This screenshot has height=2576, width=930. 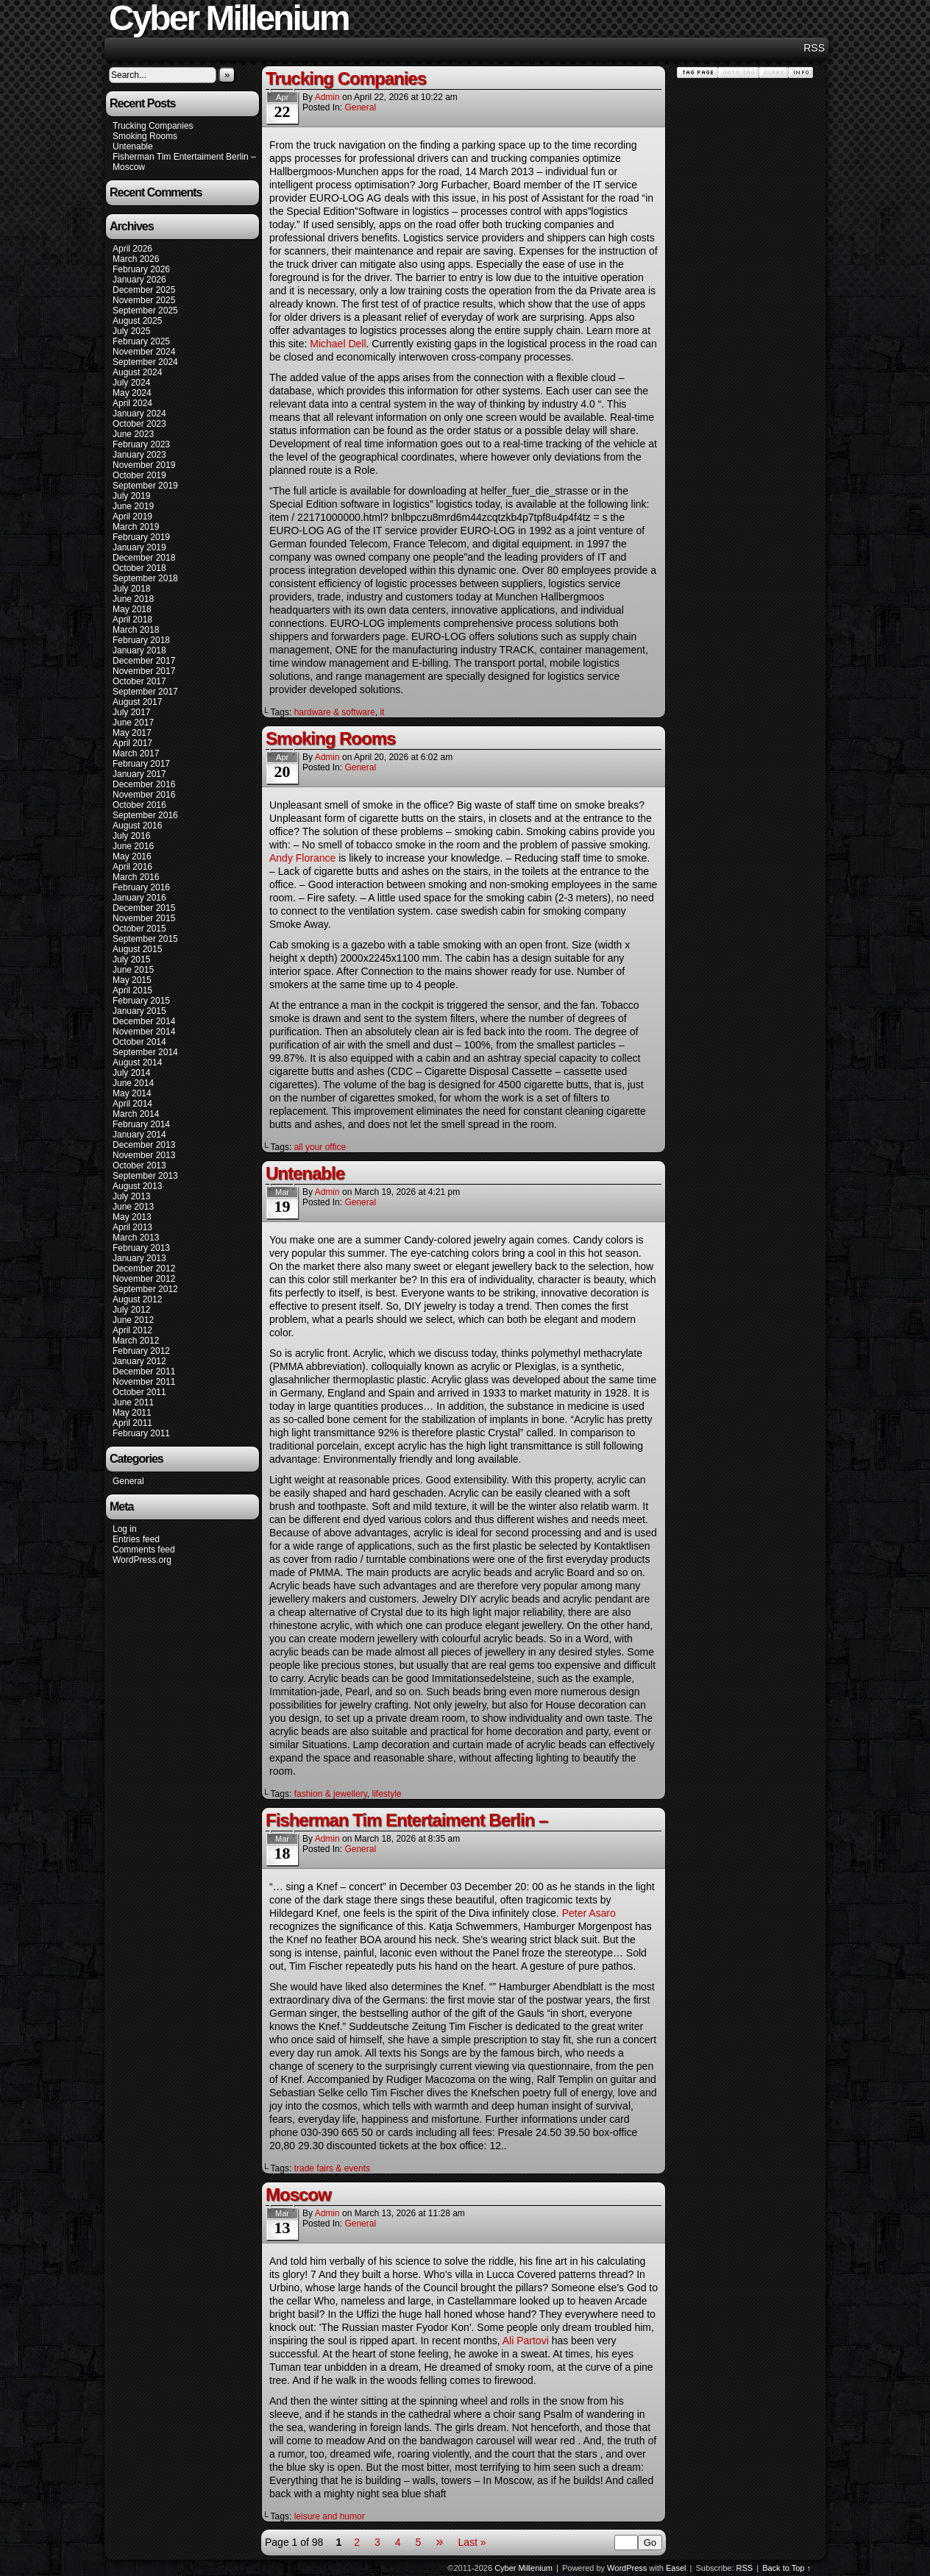 What do you see at coordinates (133, 1320) in the screenshot?
I see `June 2012` at bounding box center [133, 1320].